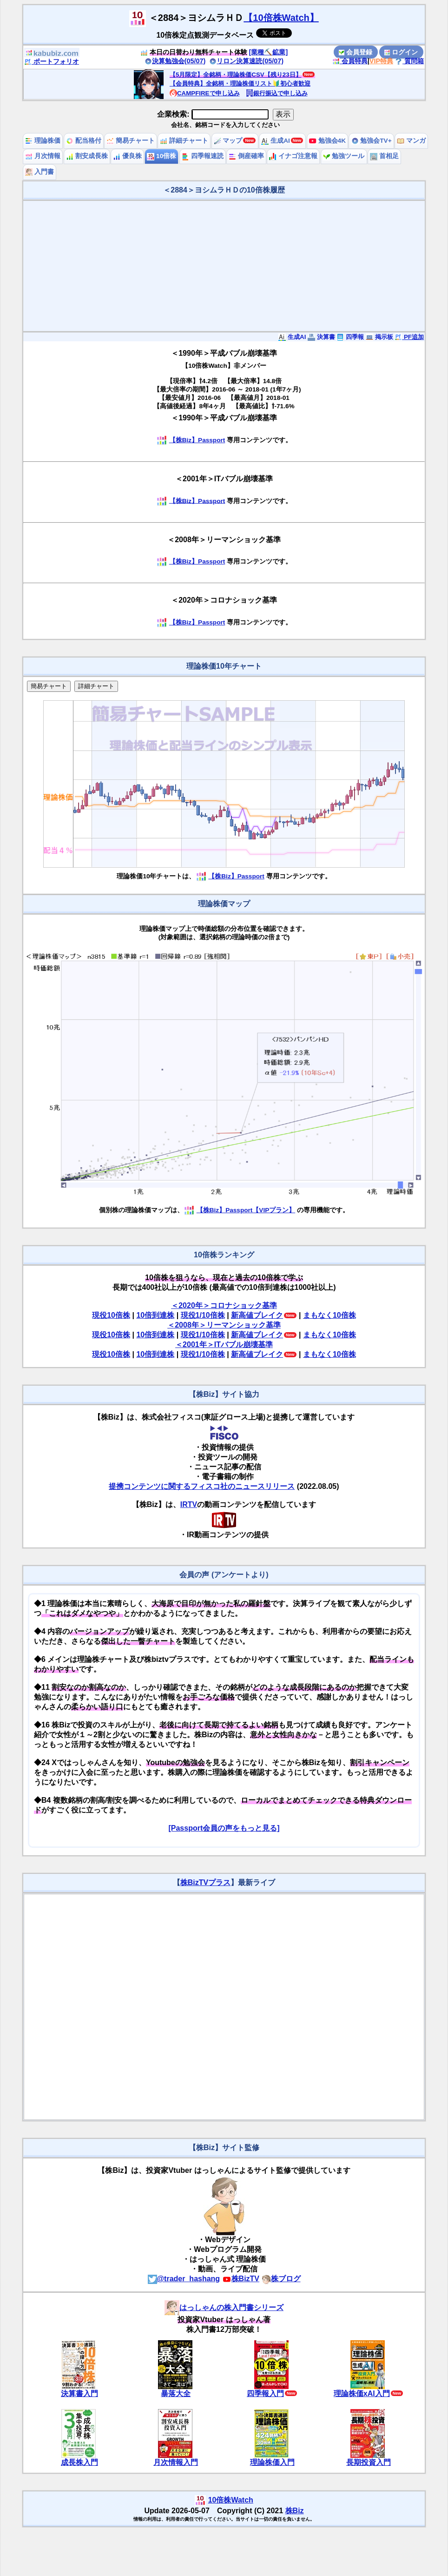  I want to click on 入門書, so click(39, 171).